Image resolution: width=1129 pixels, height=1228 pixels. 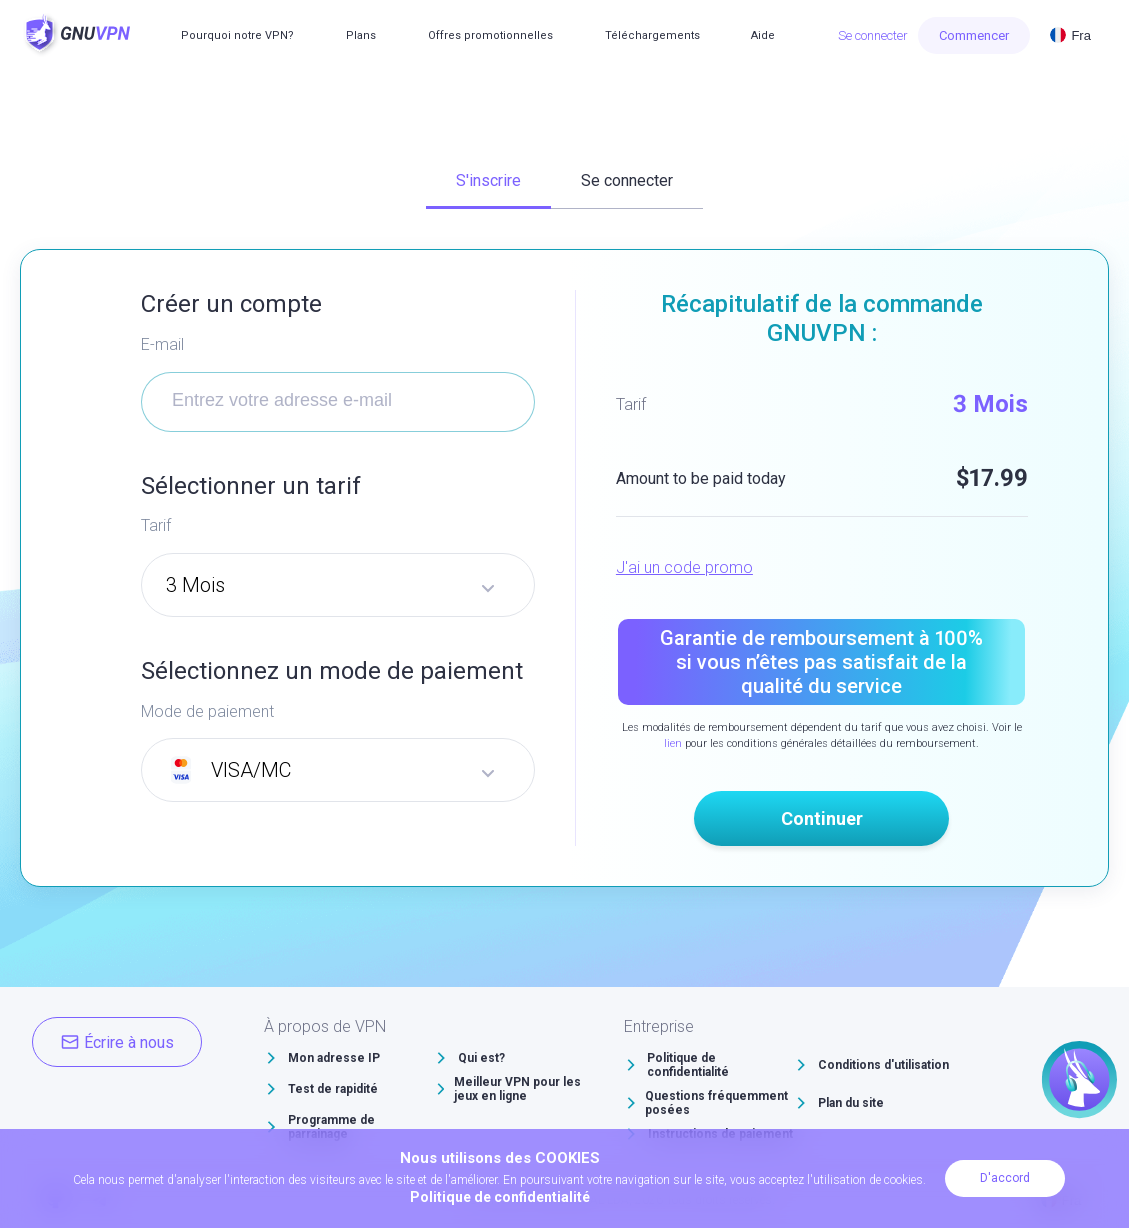 What do you see at coordinates (334, 1058) in the screenshot?
I see `Mon adresse IP` at bounding box center [334, 1058].